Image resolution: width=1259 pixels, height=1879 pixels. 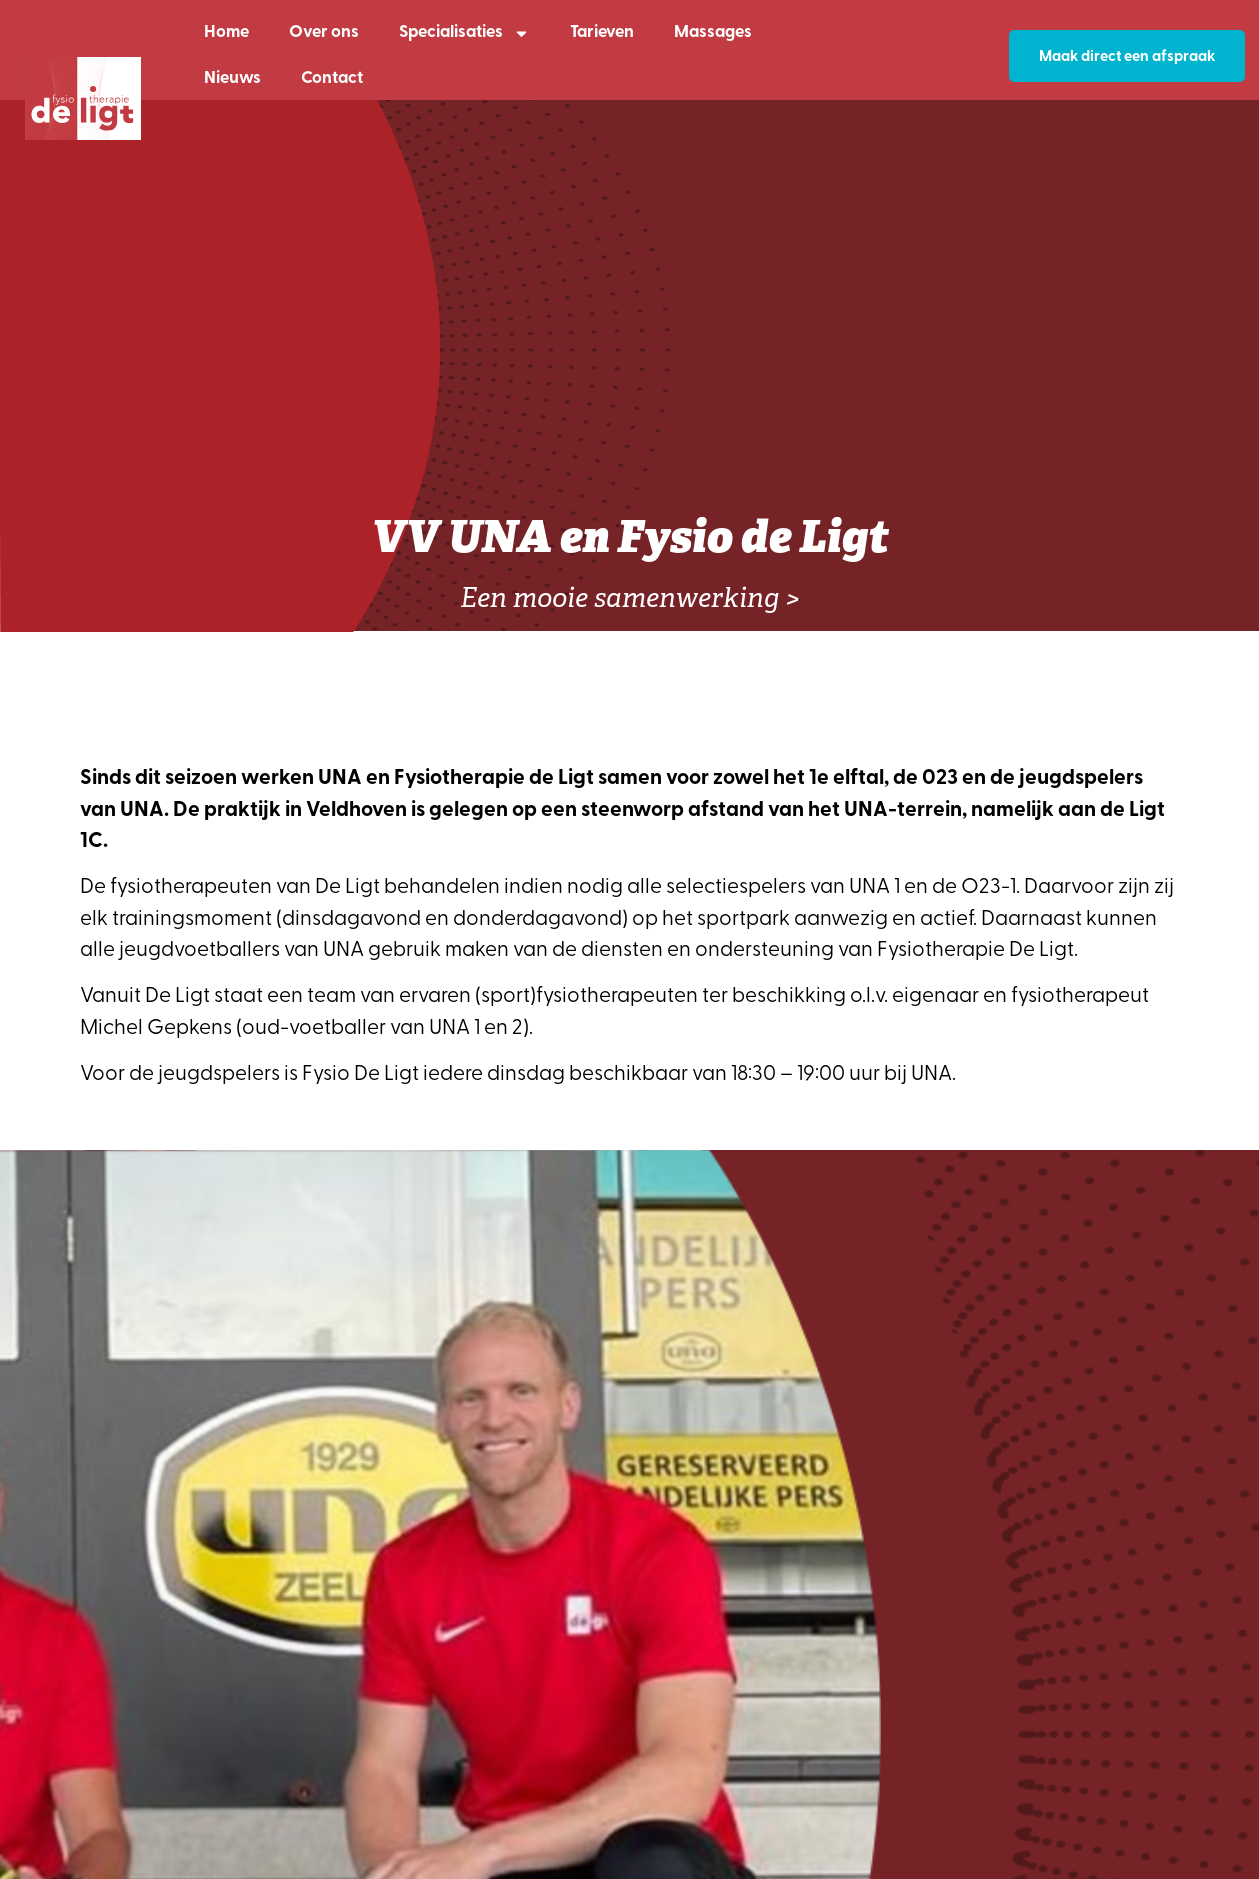 What do you see at coordinates (324, 32) in the screenshot?
I see `Over ons` at bounding box center [324, 32].